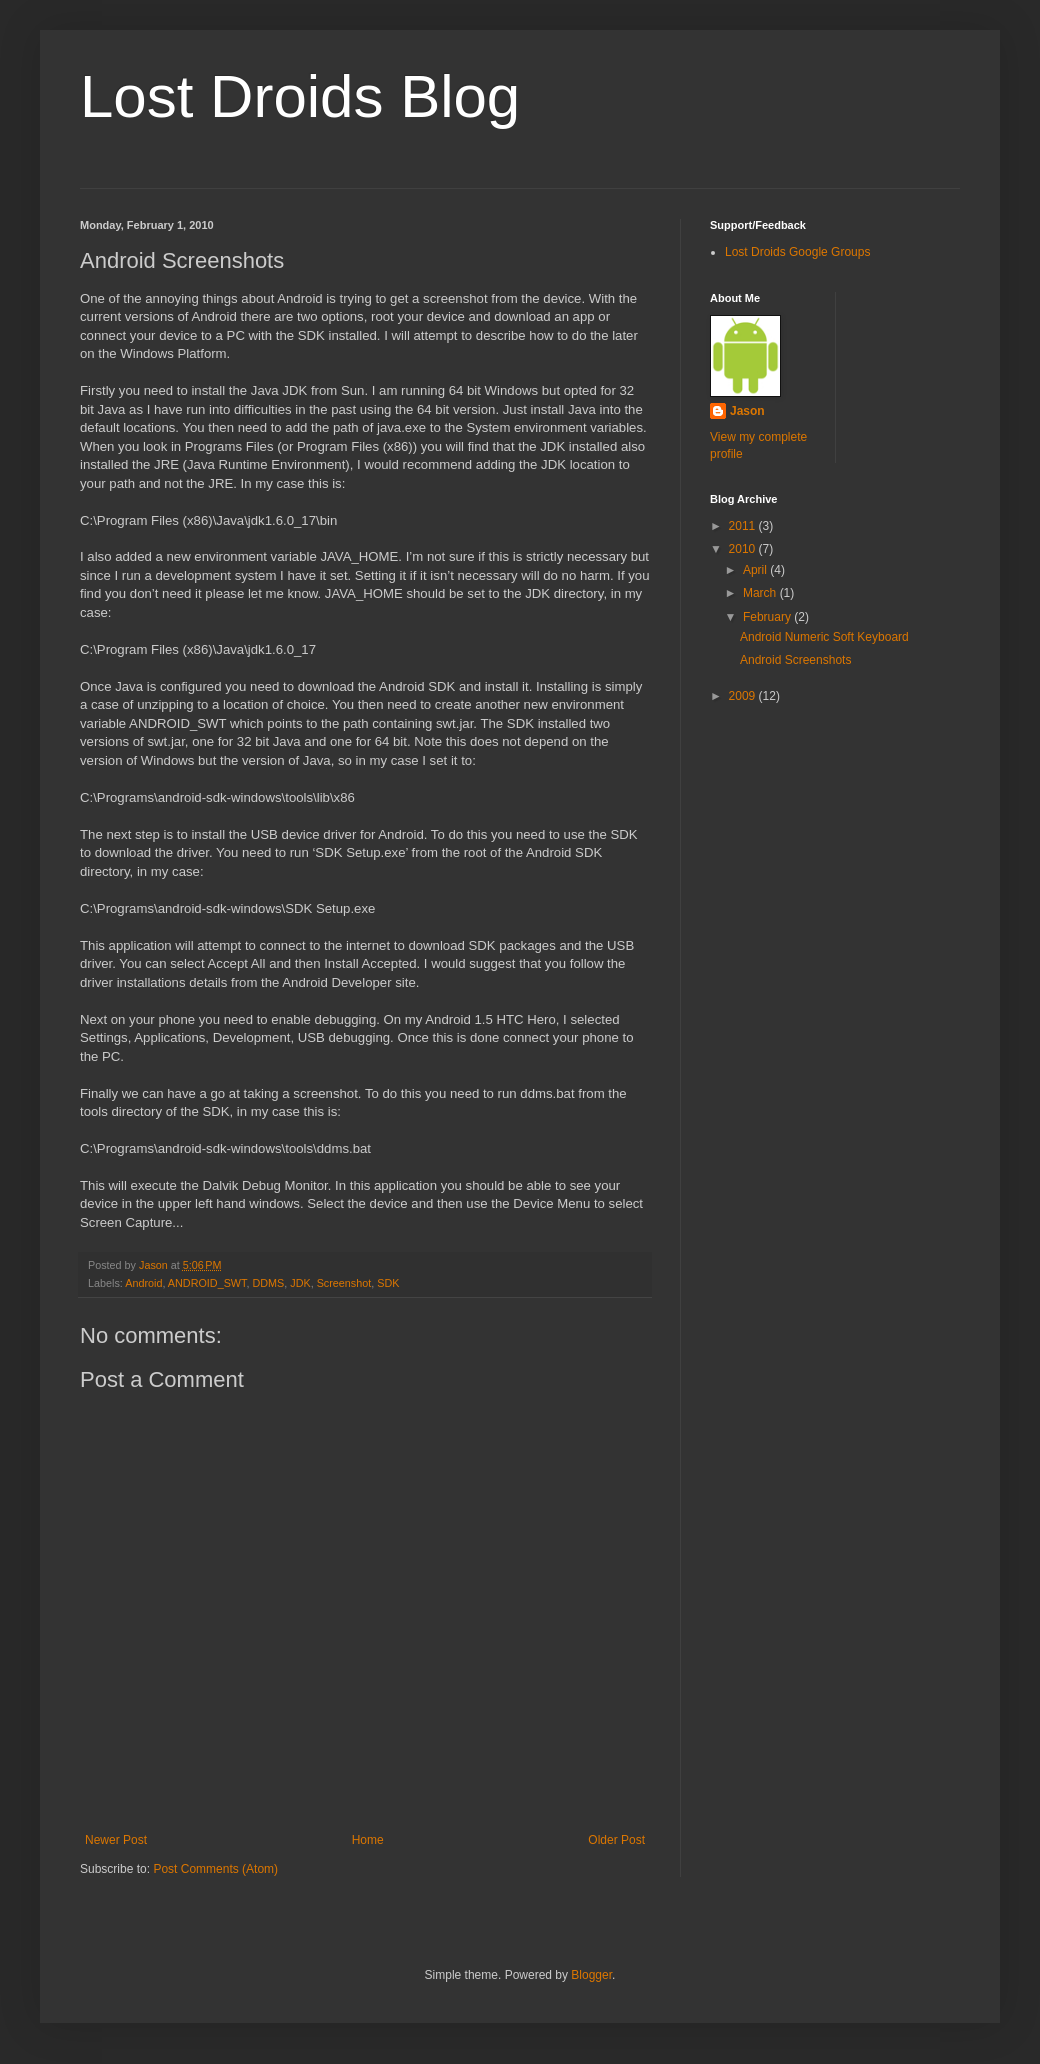 The width and height of the screenshot is (1040, 2064). Describe the element at coordinates (207, 1283) in the screenshot. I see `ANDROID_SWT` at that location.